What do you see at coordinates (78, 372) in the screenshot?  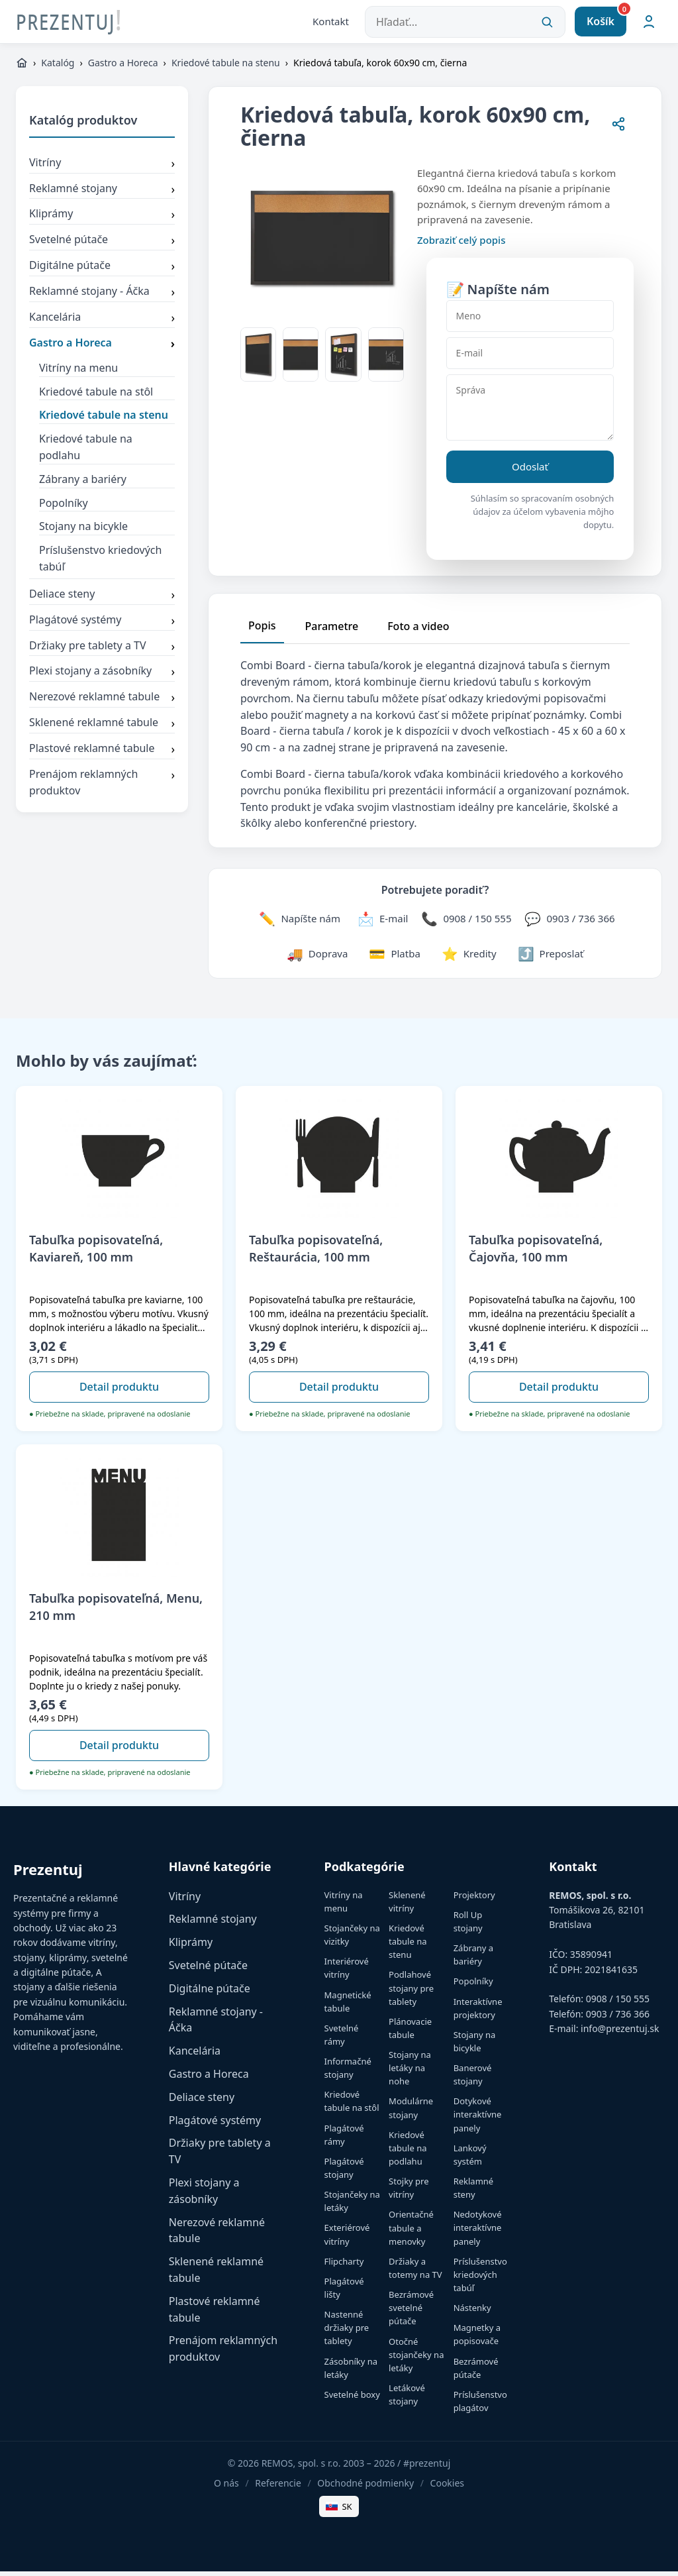 I see `Vitríny na menu` at bounding box center [78, 372].